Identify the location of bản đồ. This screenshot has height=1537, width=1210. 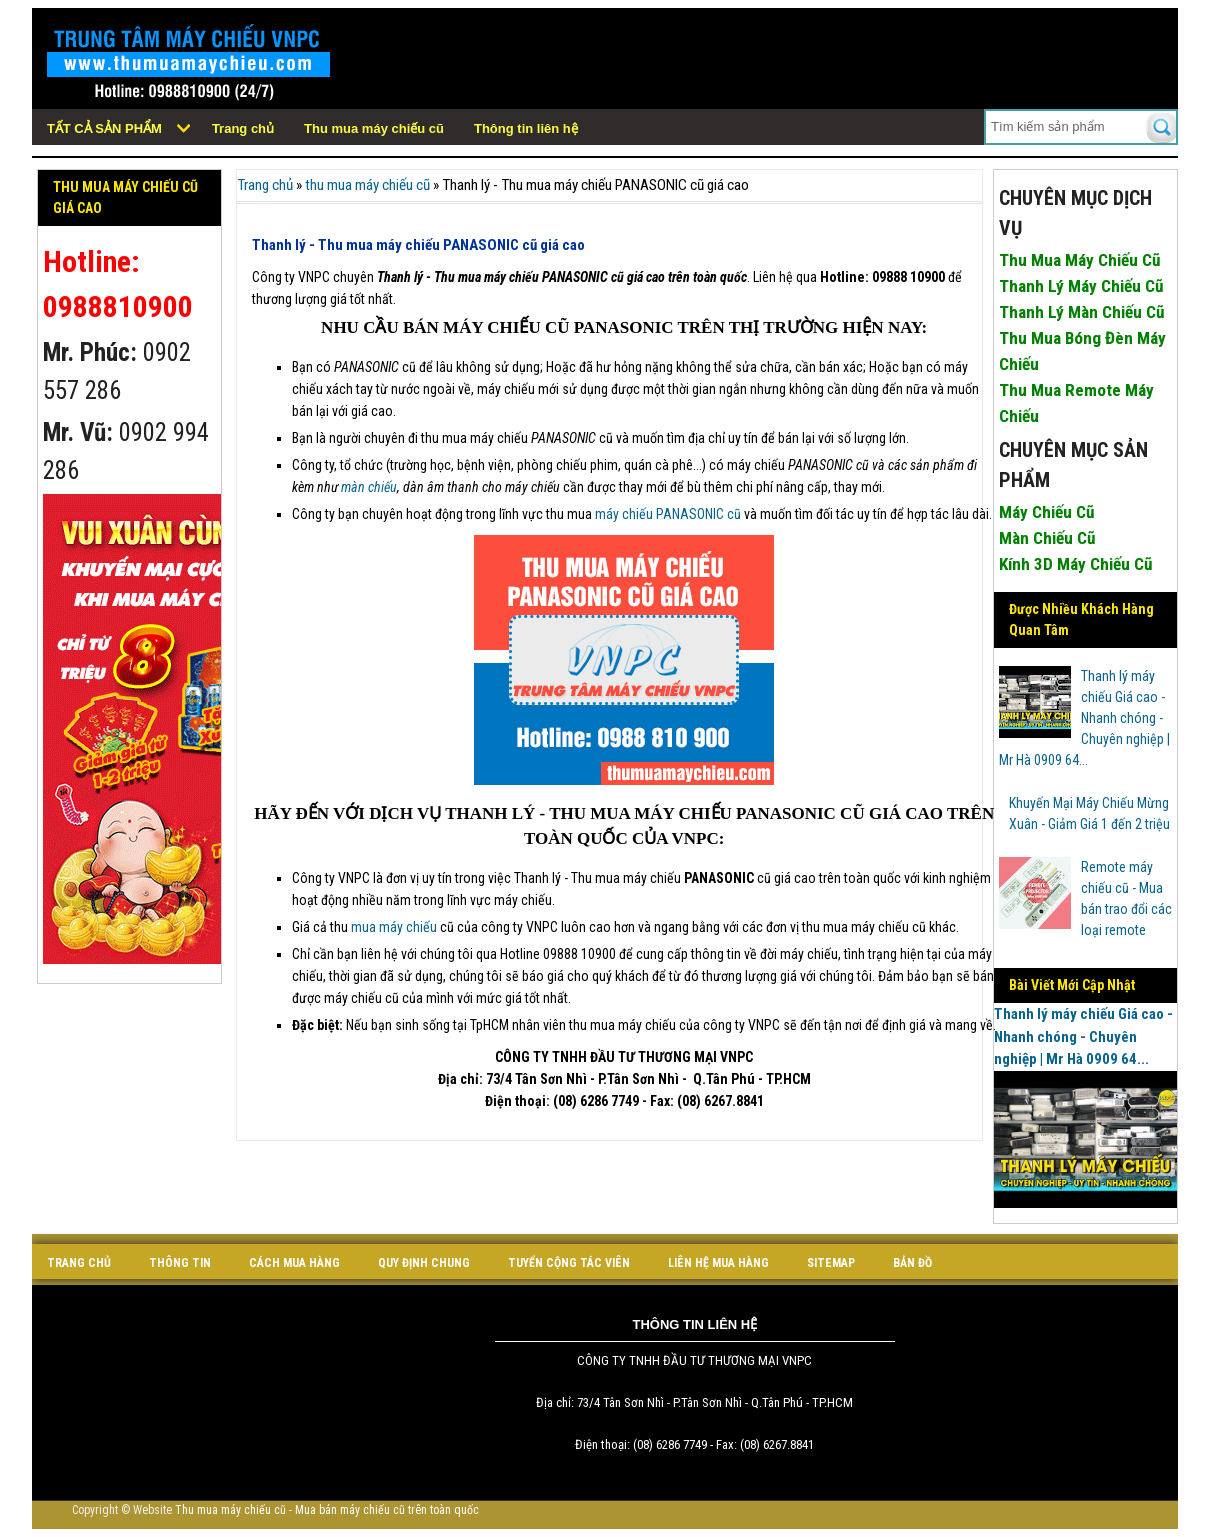
(912, 1263).